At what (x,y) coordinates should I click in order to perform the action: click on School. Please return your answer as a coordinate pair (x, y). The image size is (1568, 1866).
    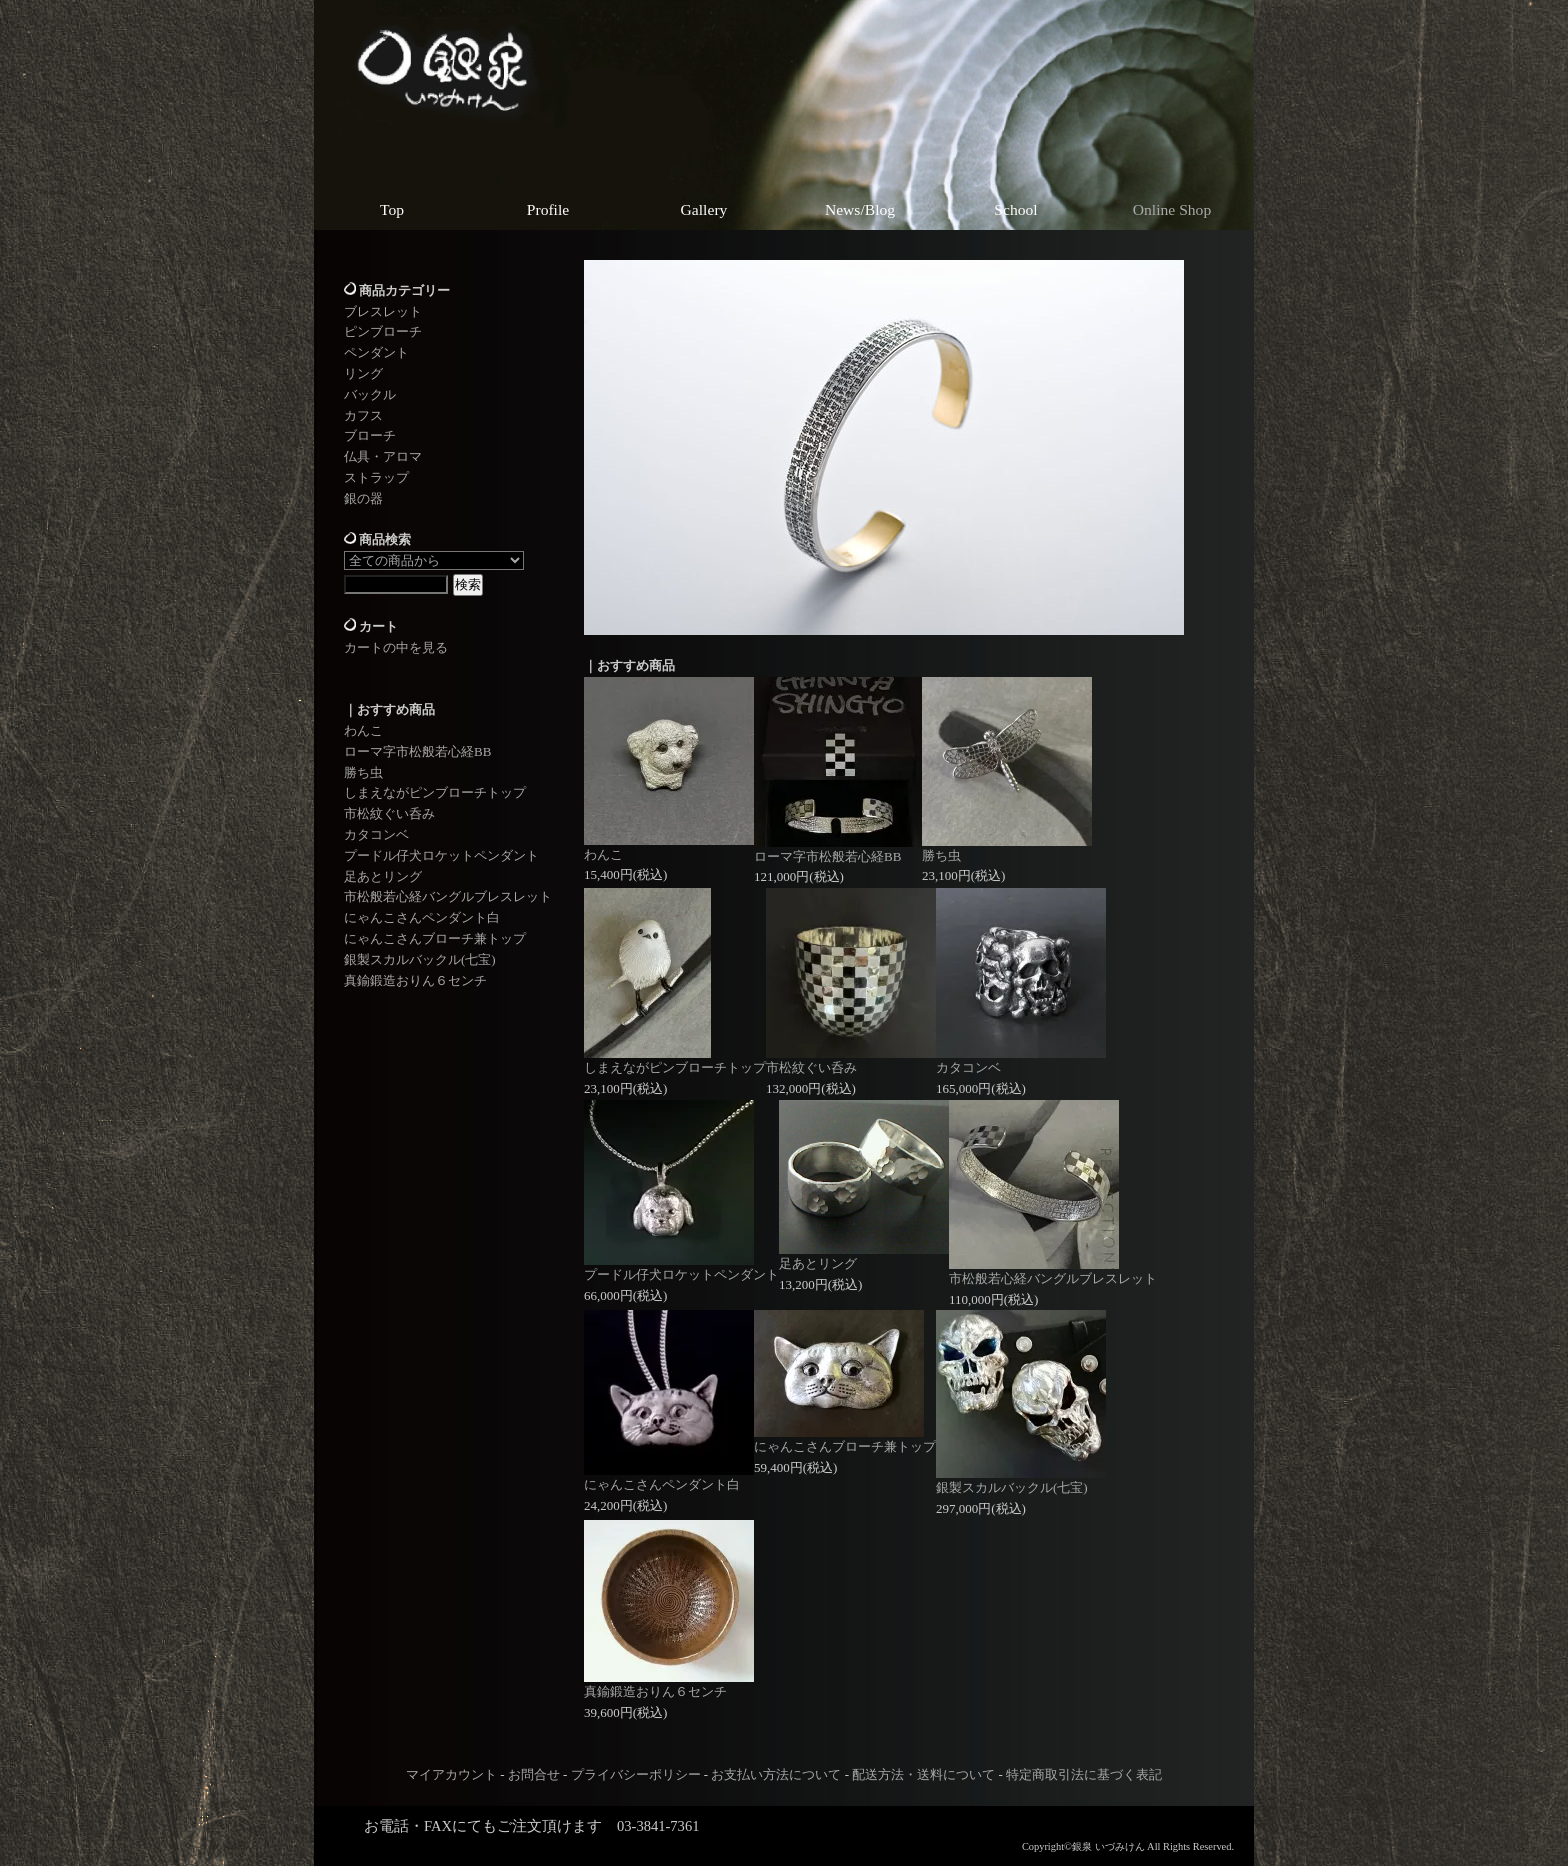
    Looking at the image, I should click on (1015, 209).